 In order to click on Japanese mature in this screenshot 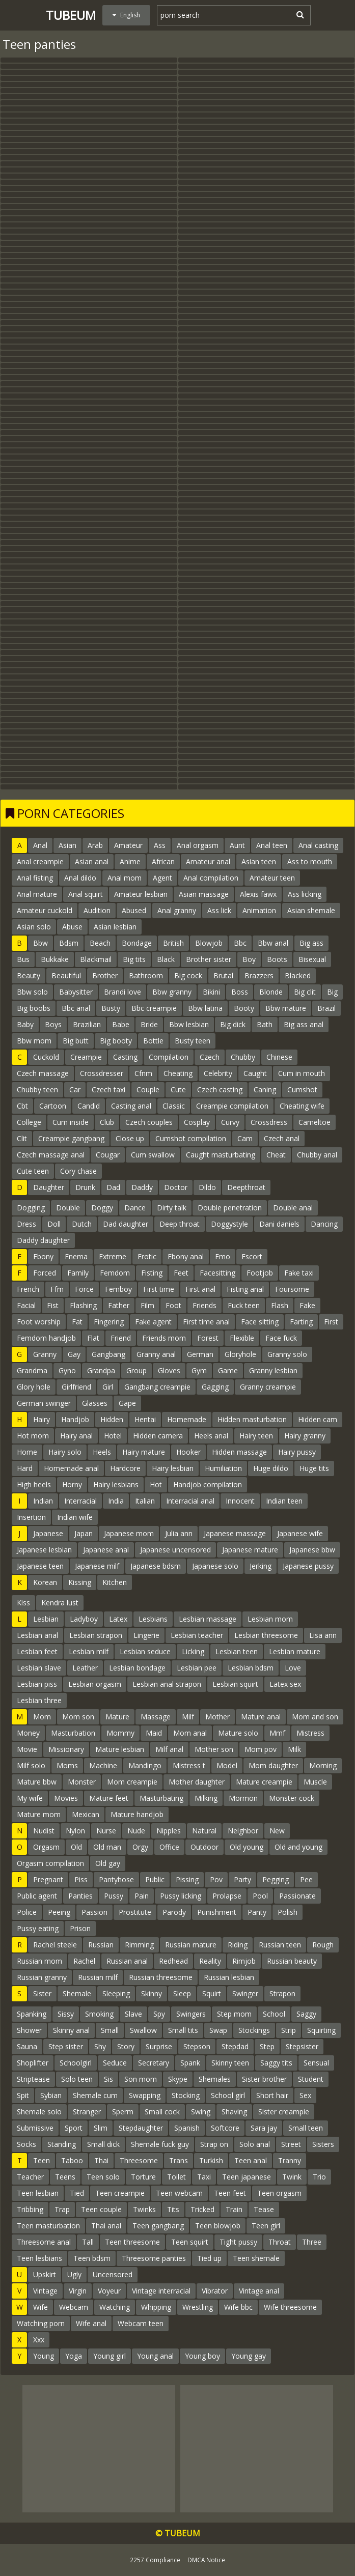, I will do `click(250, 1549)`.